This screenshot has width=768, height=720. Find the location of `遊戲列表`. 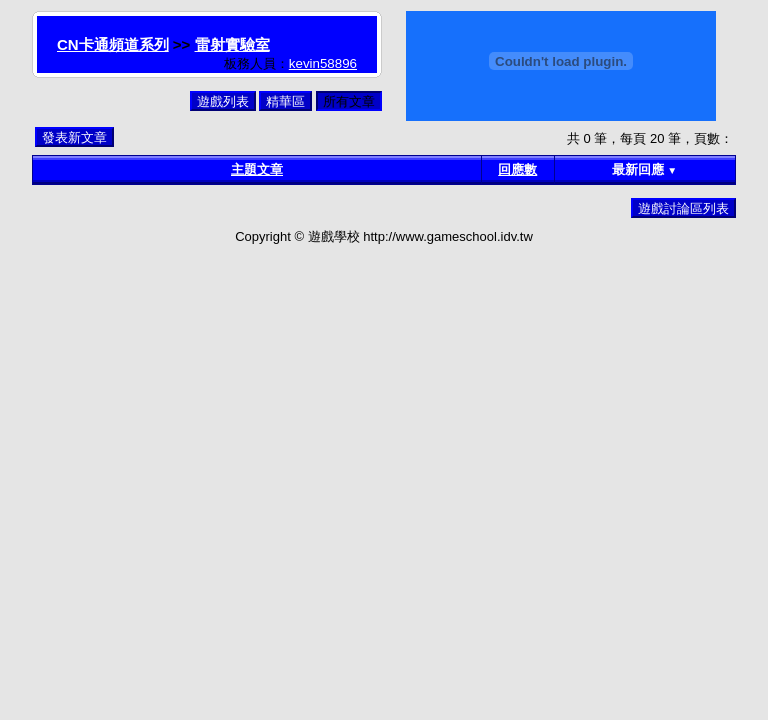

遊戲列表 is located at coordinates (223, 101).